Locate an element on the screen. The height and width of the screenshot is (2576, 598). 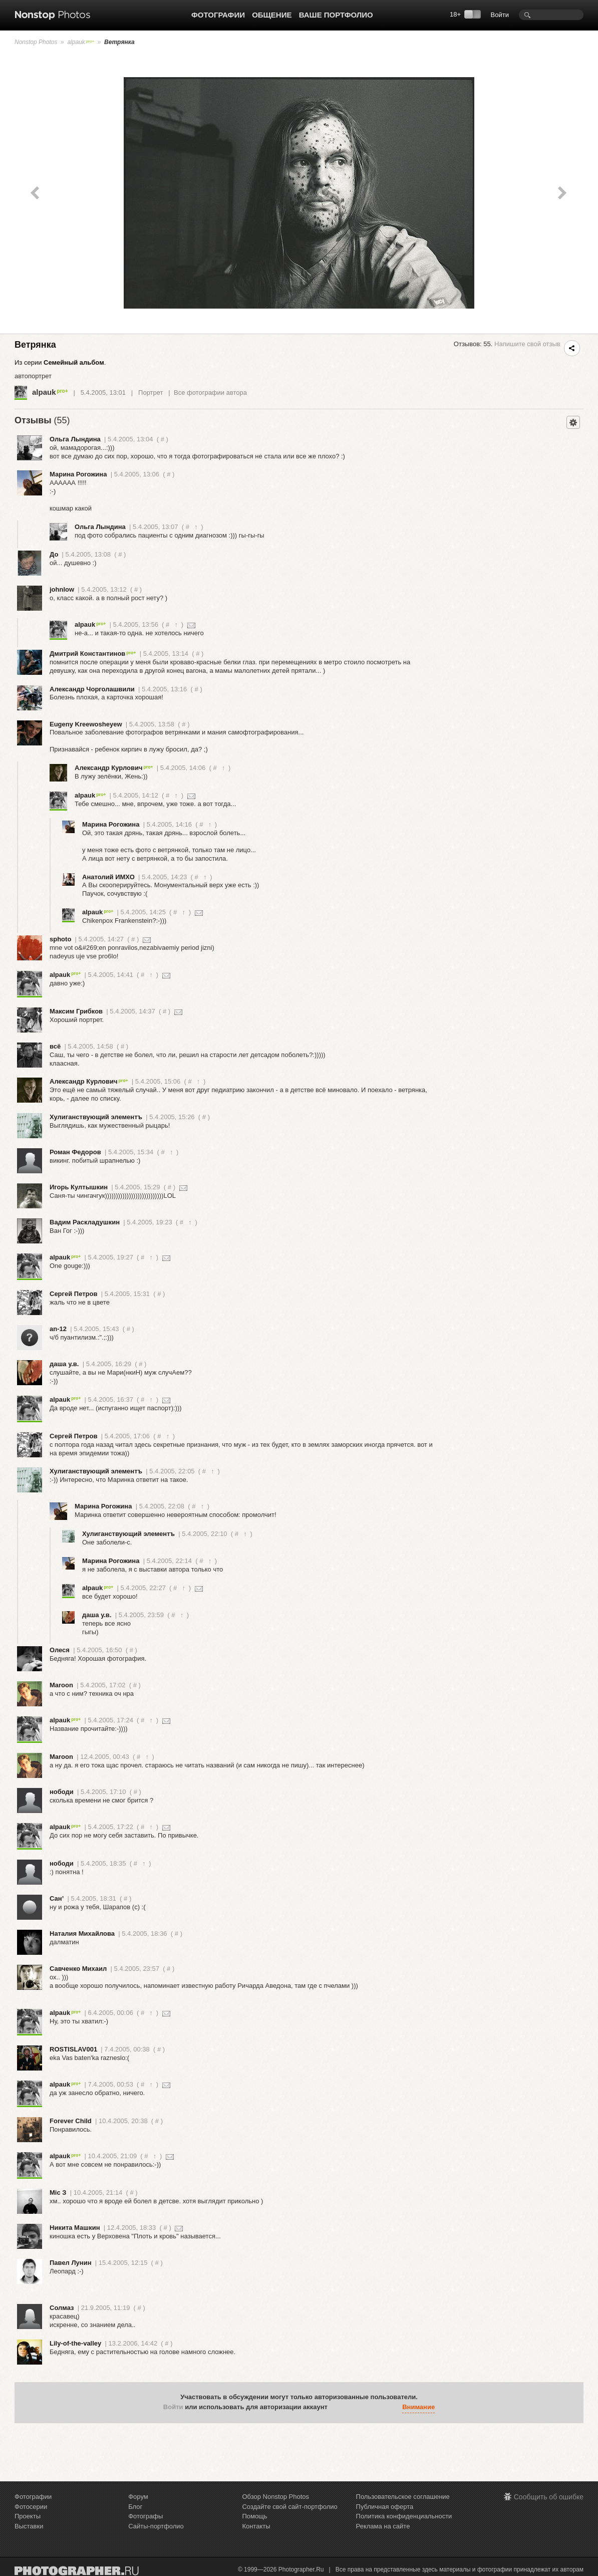
Портрет is located at coordinates (150, 392).